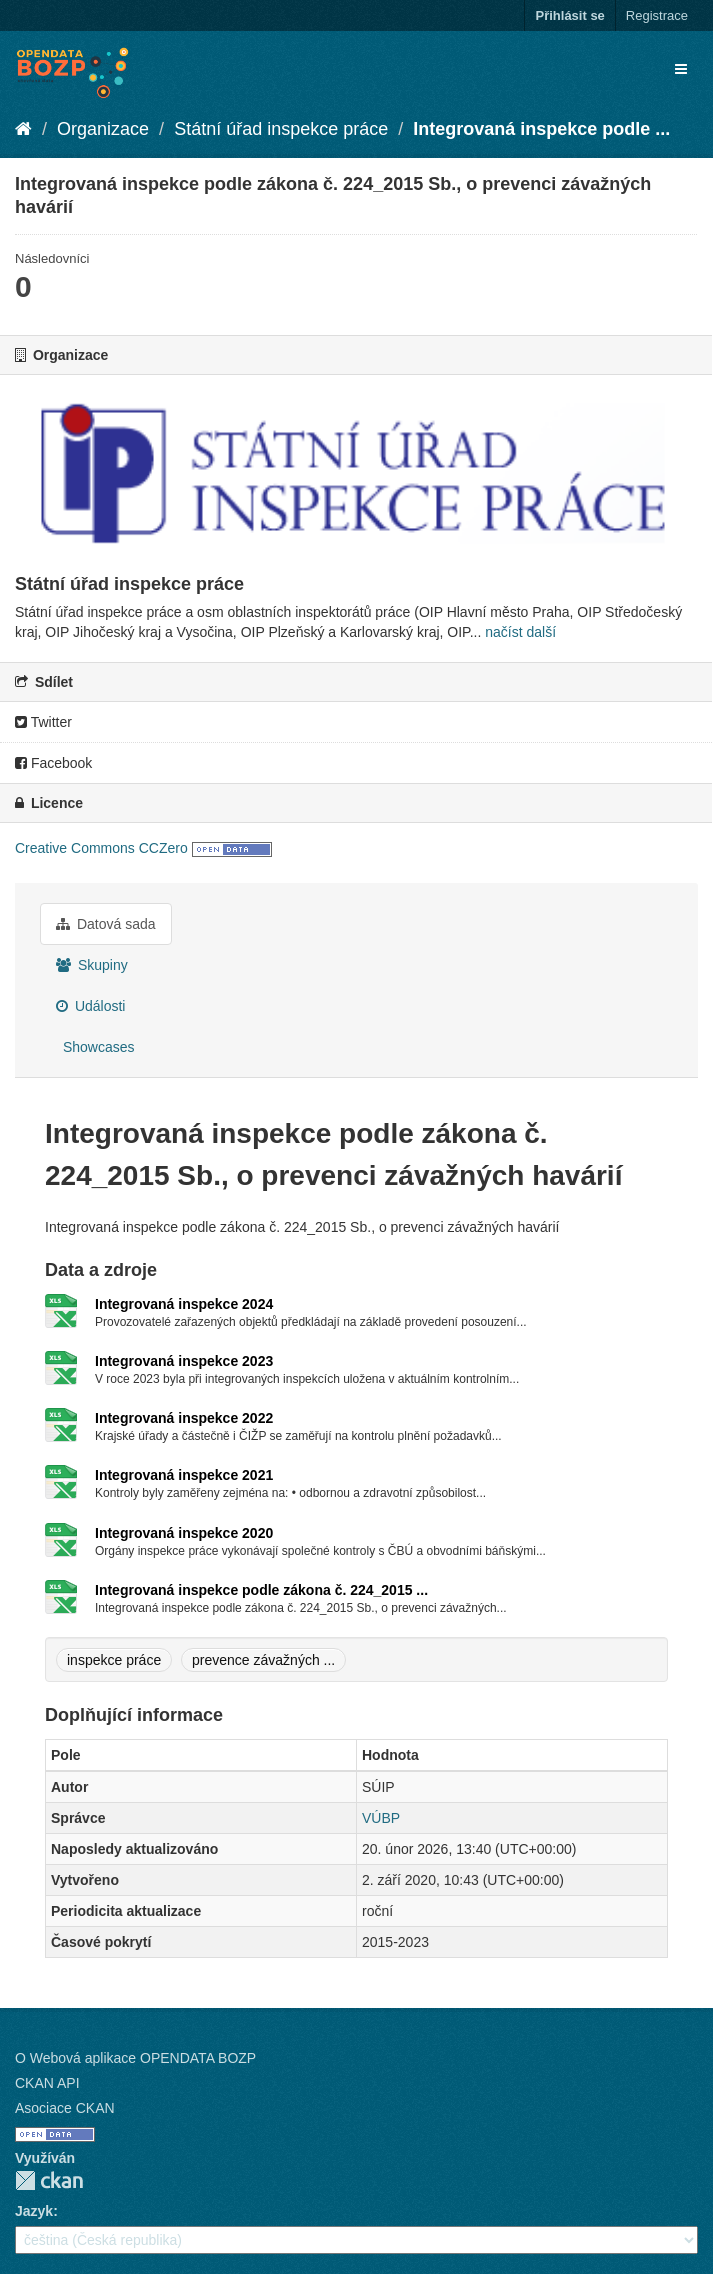 The height and width of the screenshot is (2274, 713). Describe the element at coordinates (90, 1006) in the screenshot. I see `Události` at that location.